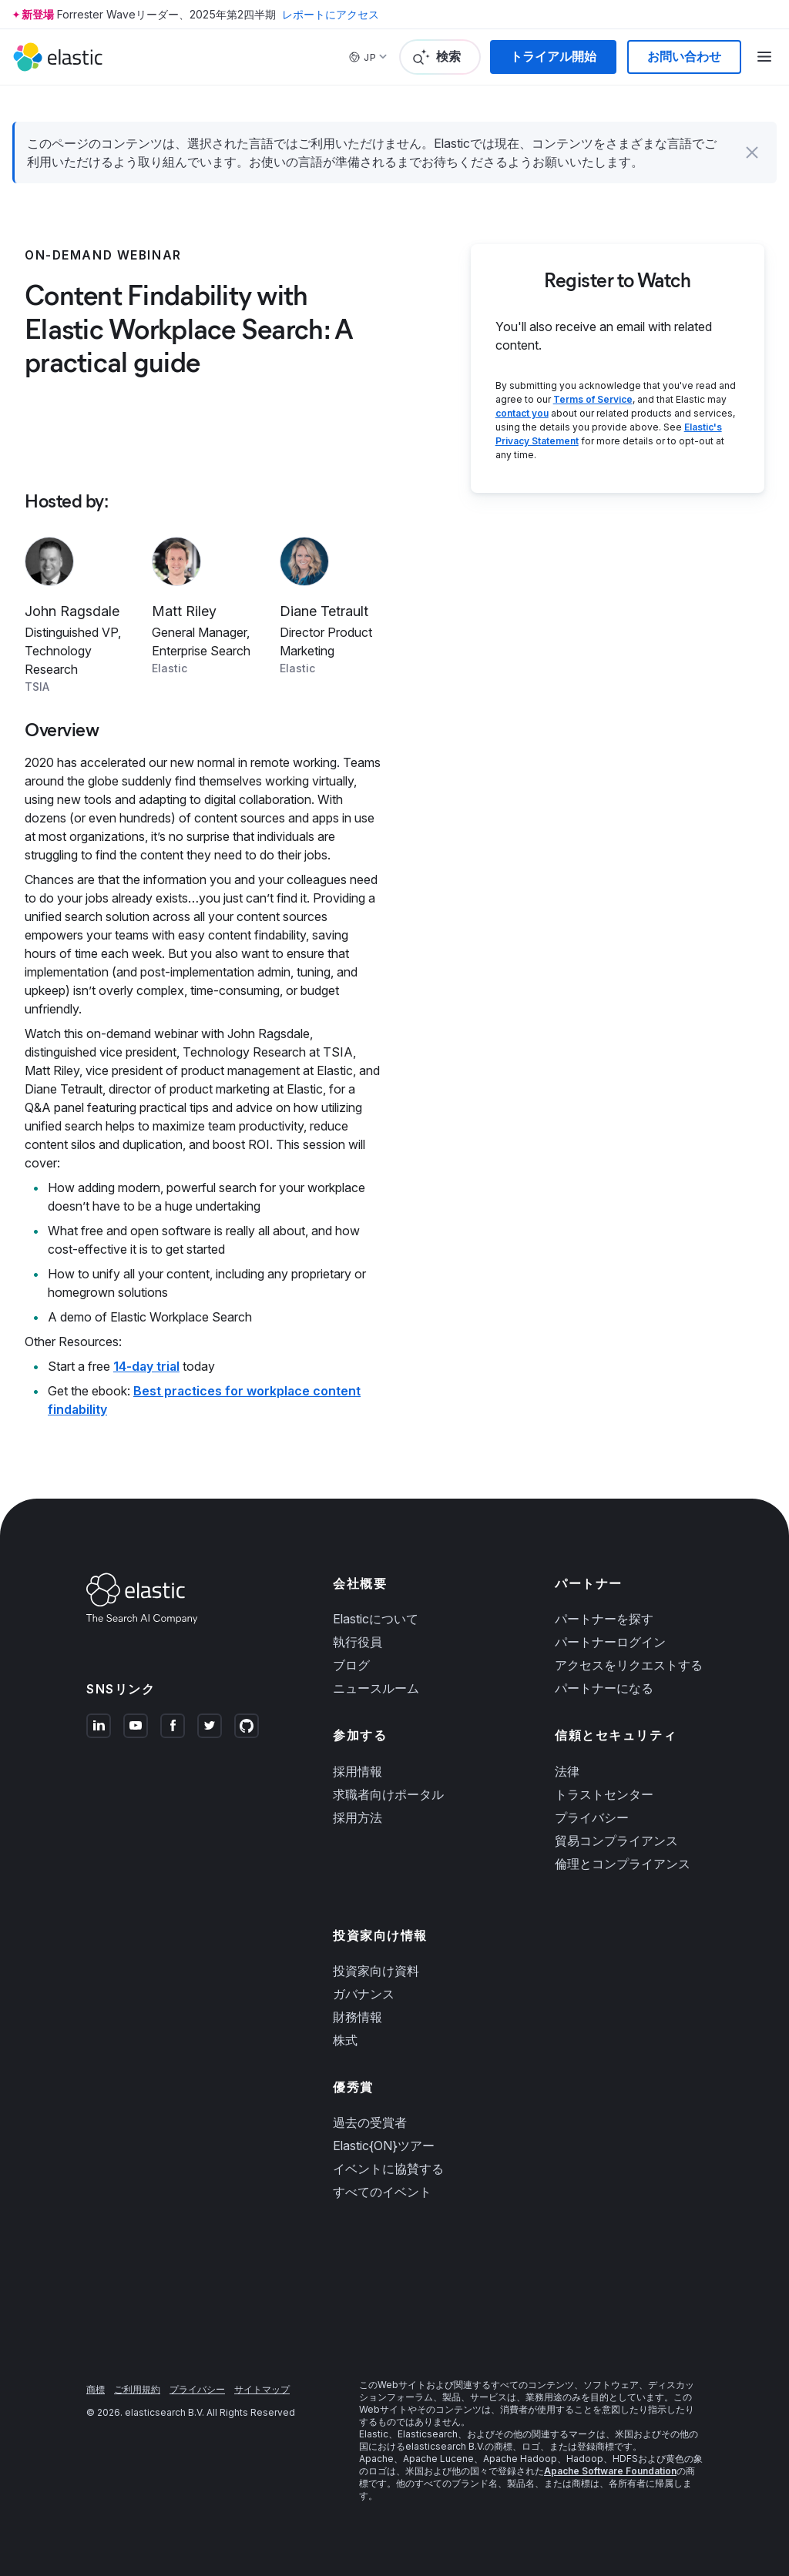  Describe the element at coordinates (375, 1618) in the screenshot. I see `Elasticについて` at that location.